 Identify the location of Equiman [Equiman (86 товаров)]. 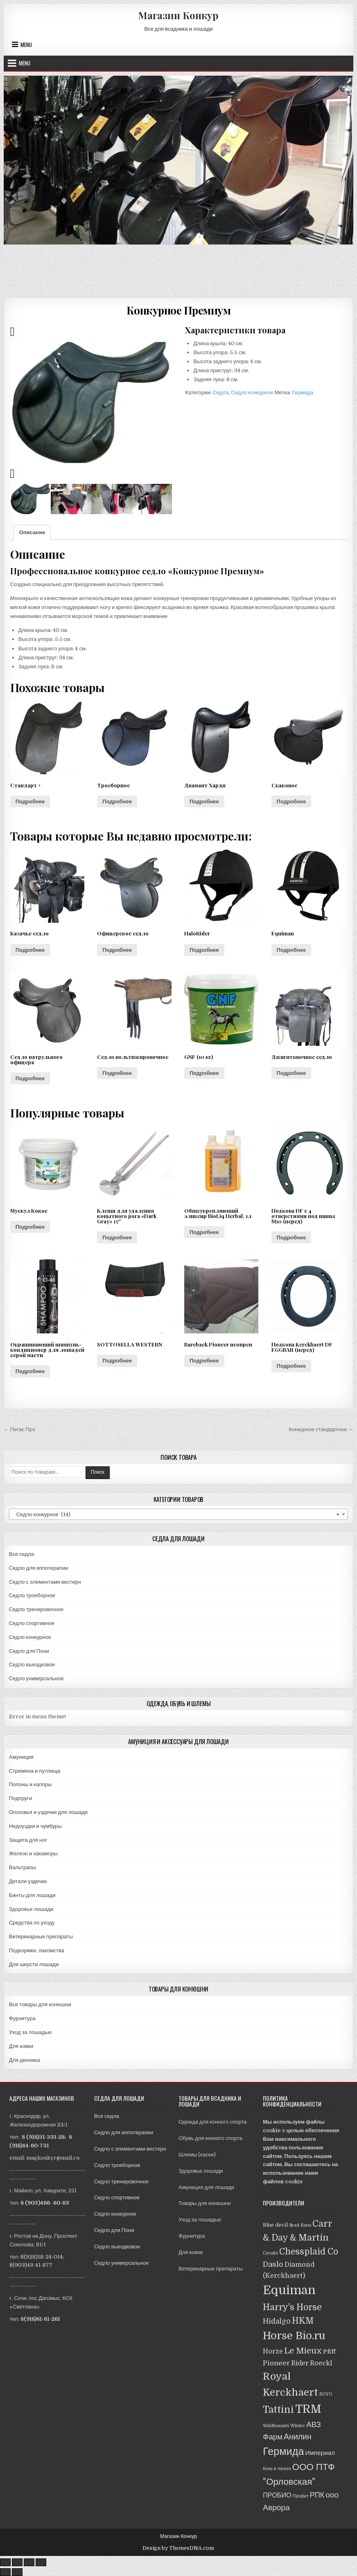
(289, 2290).